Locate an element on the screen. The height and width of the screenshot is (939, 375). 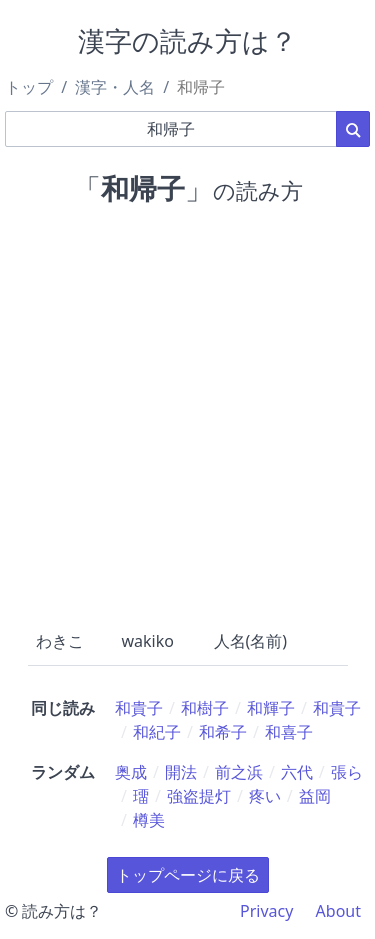
樽美 is located at coordinates (149, 820).